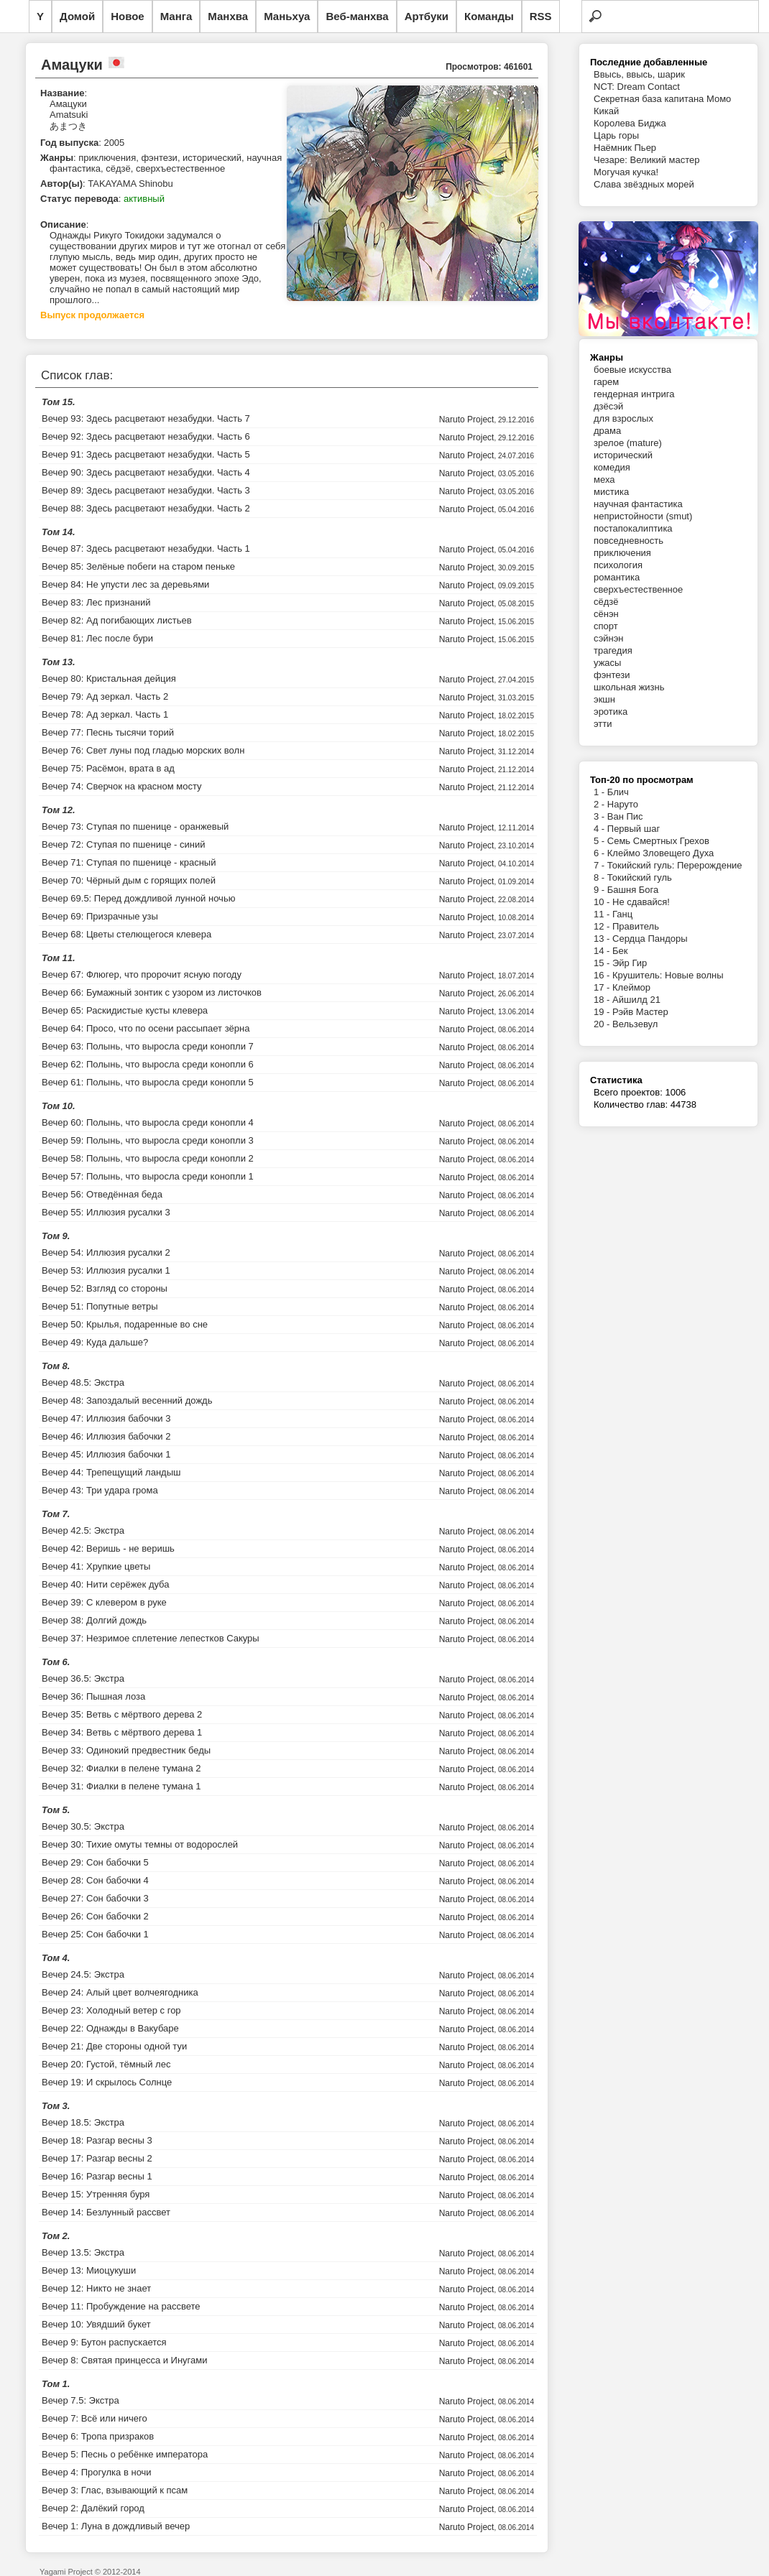 The height and width of the screenshot is (2576, 769). What do you see at coordinates (96, 602) in the screenshot?
I see `Вечер 83: Лес признаний` at bounding box center [96, 602].